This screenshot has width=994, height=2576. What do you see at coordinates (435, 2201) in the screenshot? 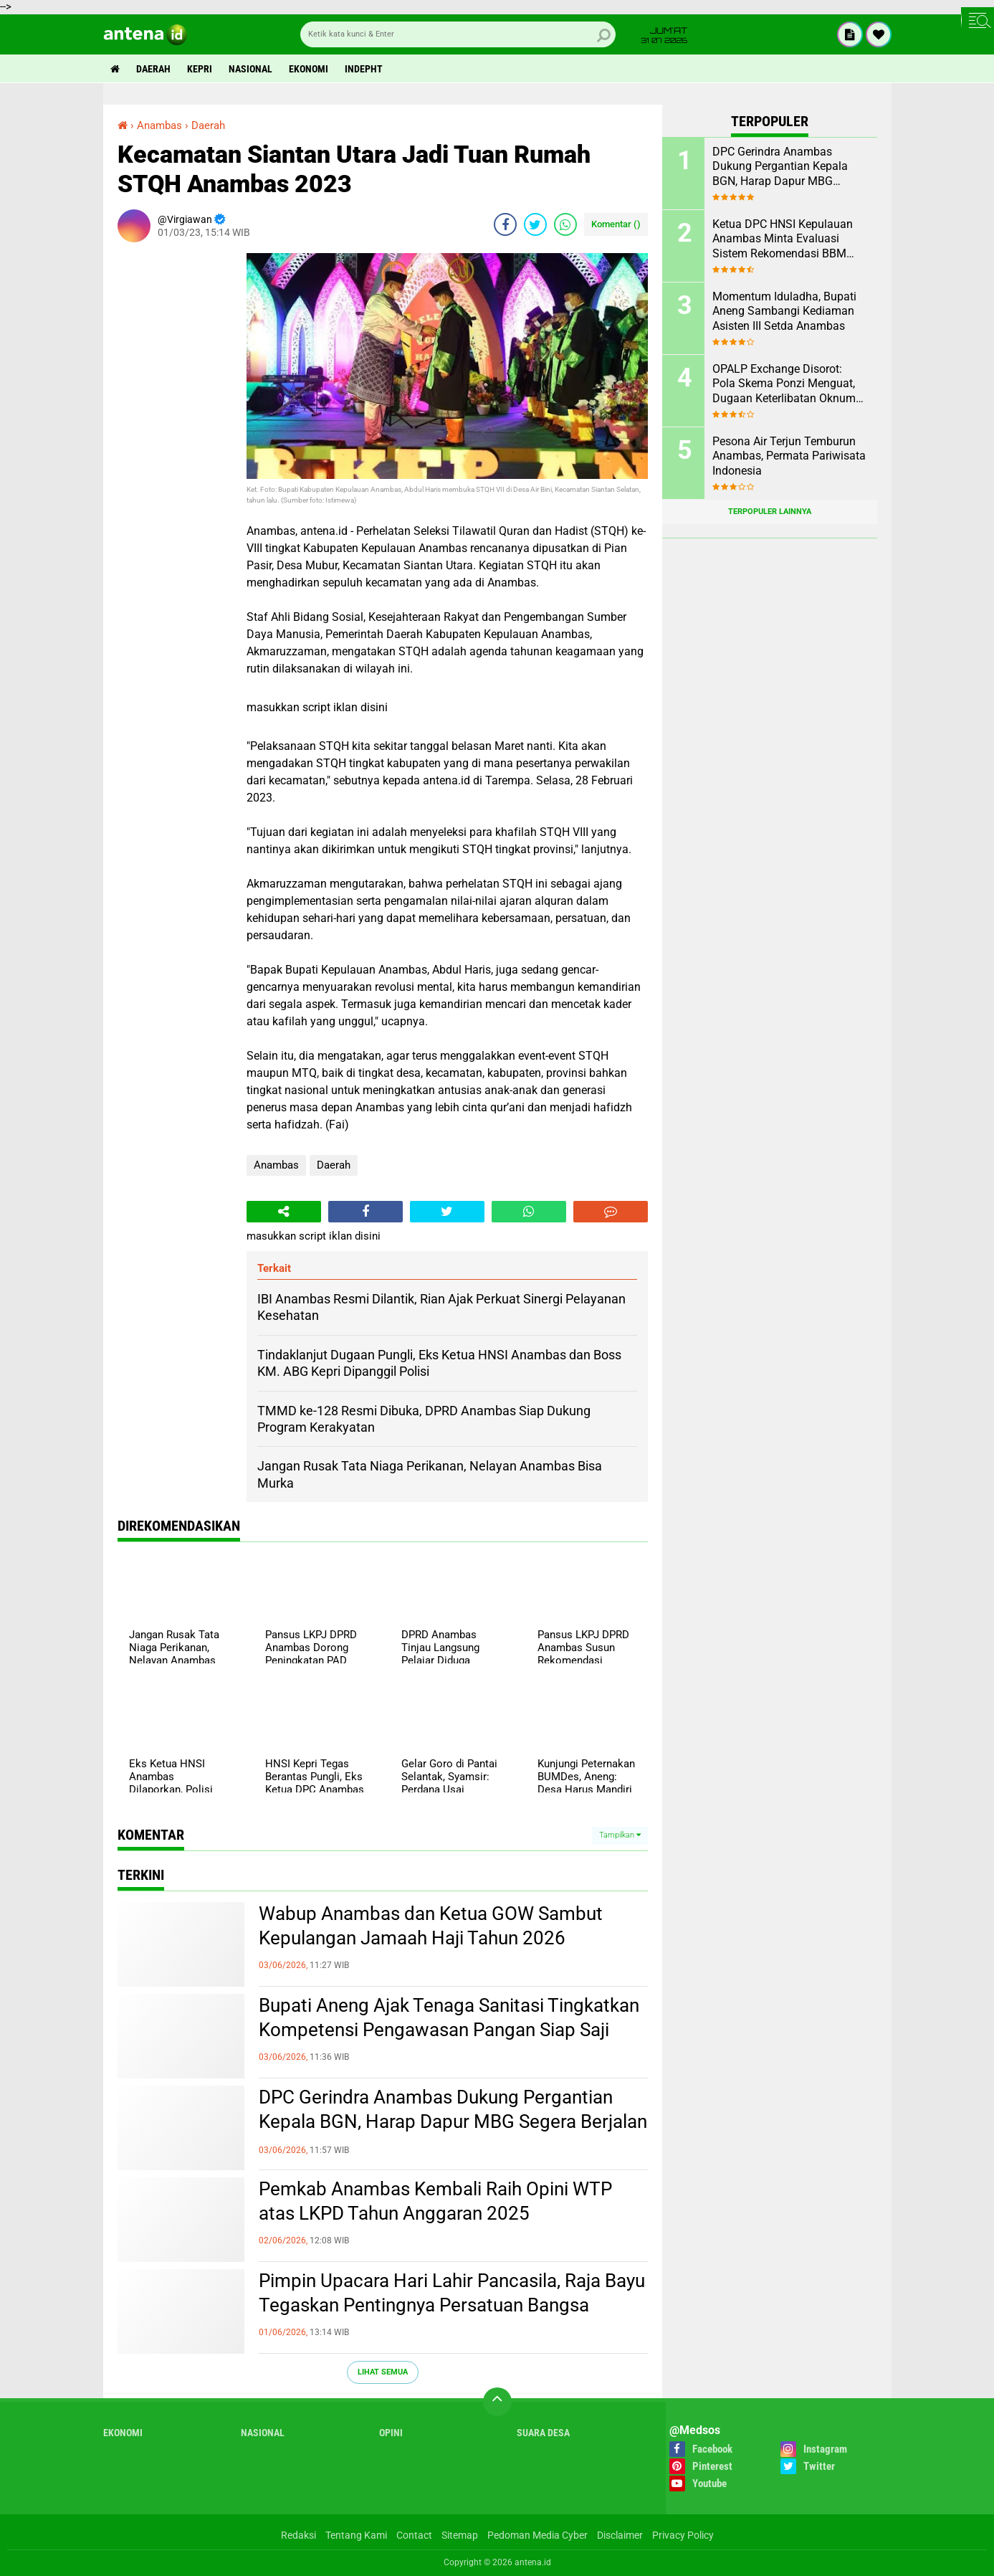
I see `Pemkab Anambas Kembali Raih Opini WTP atas LKPD Tahun Anggaran 2025` at bounding box center [435, 2201].